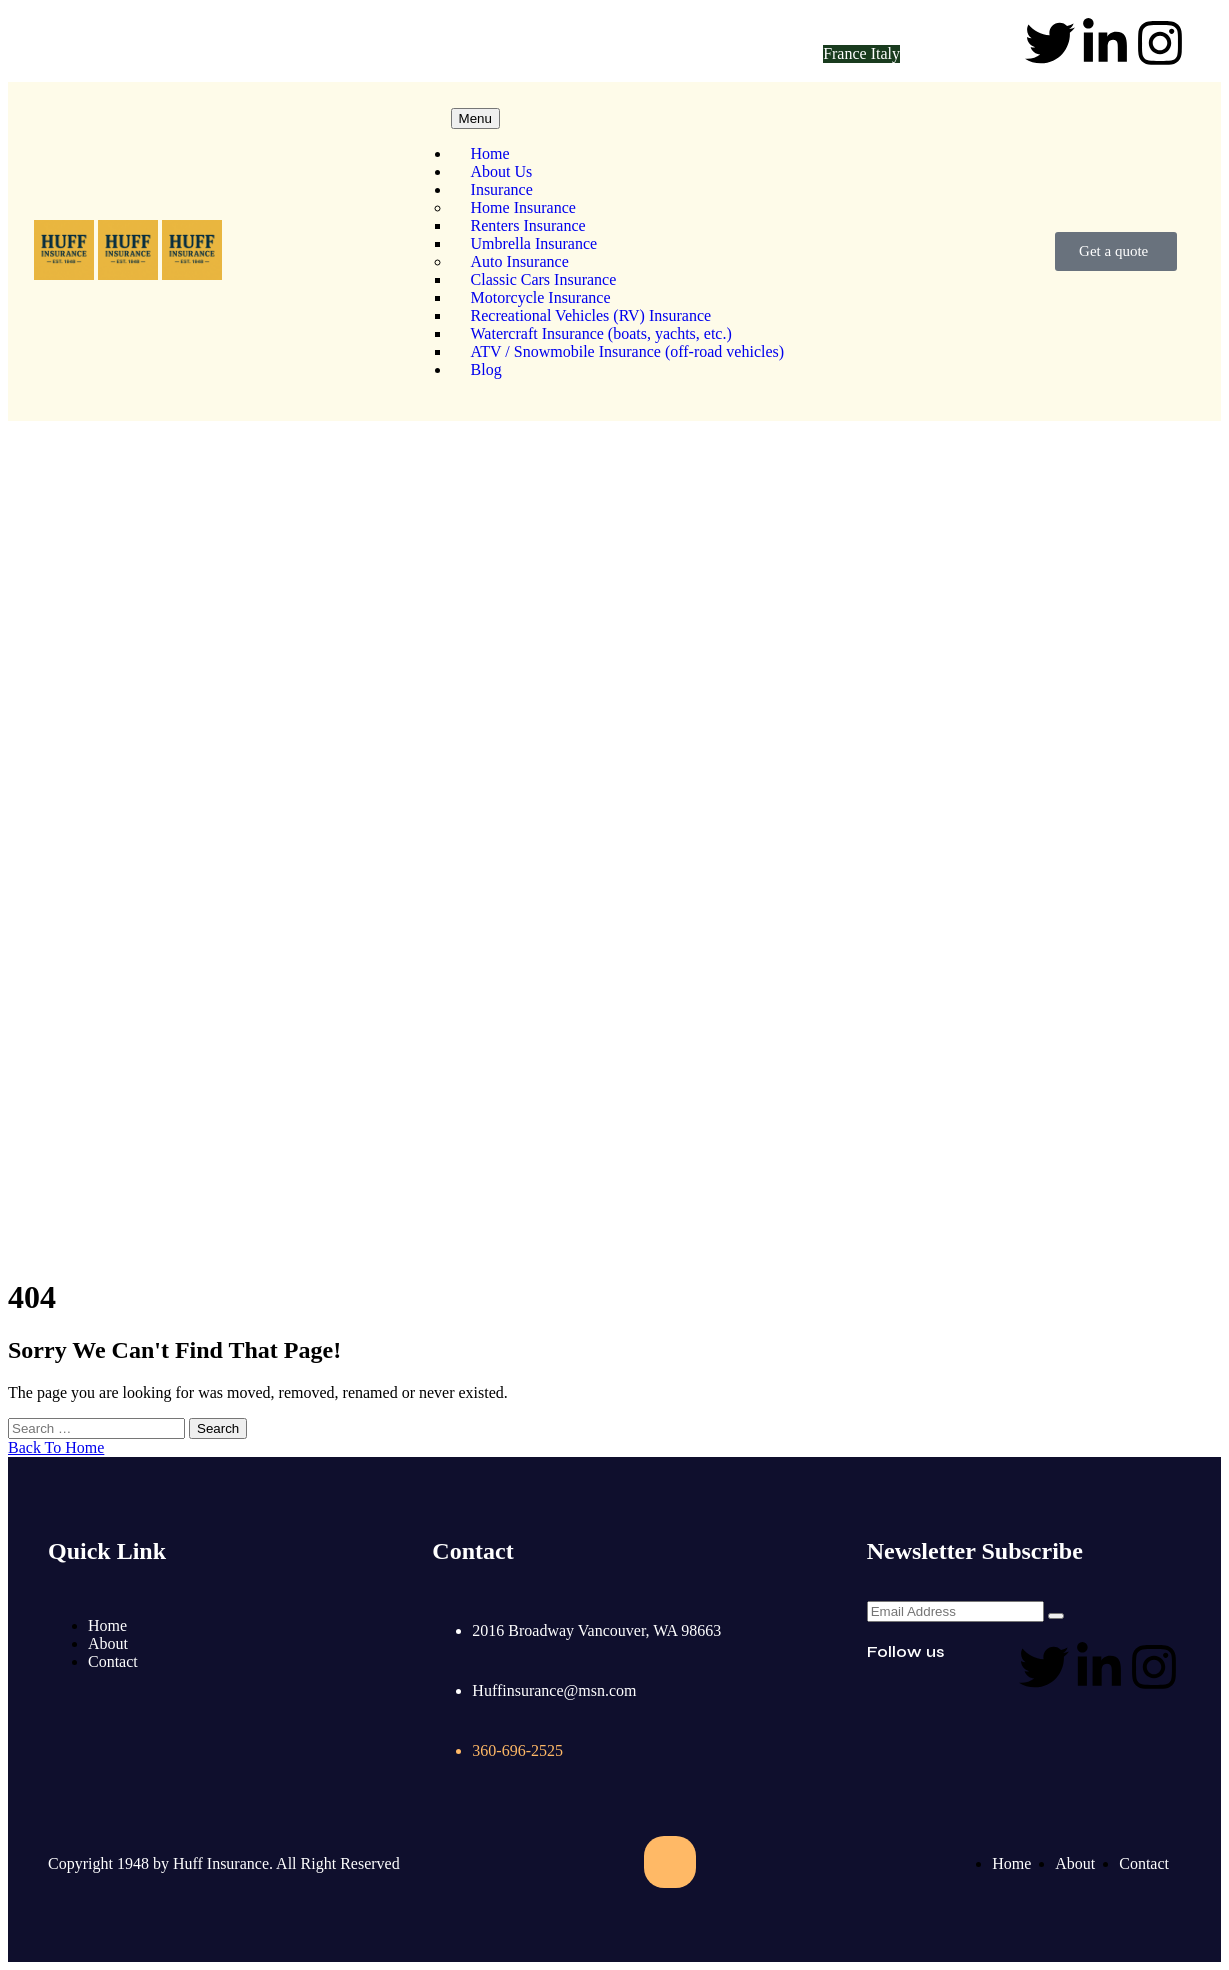 This screenshot has width=1229, height=1970. I want to click on Umbrella Insurance, so click(534, 243).